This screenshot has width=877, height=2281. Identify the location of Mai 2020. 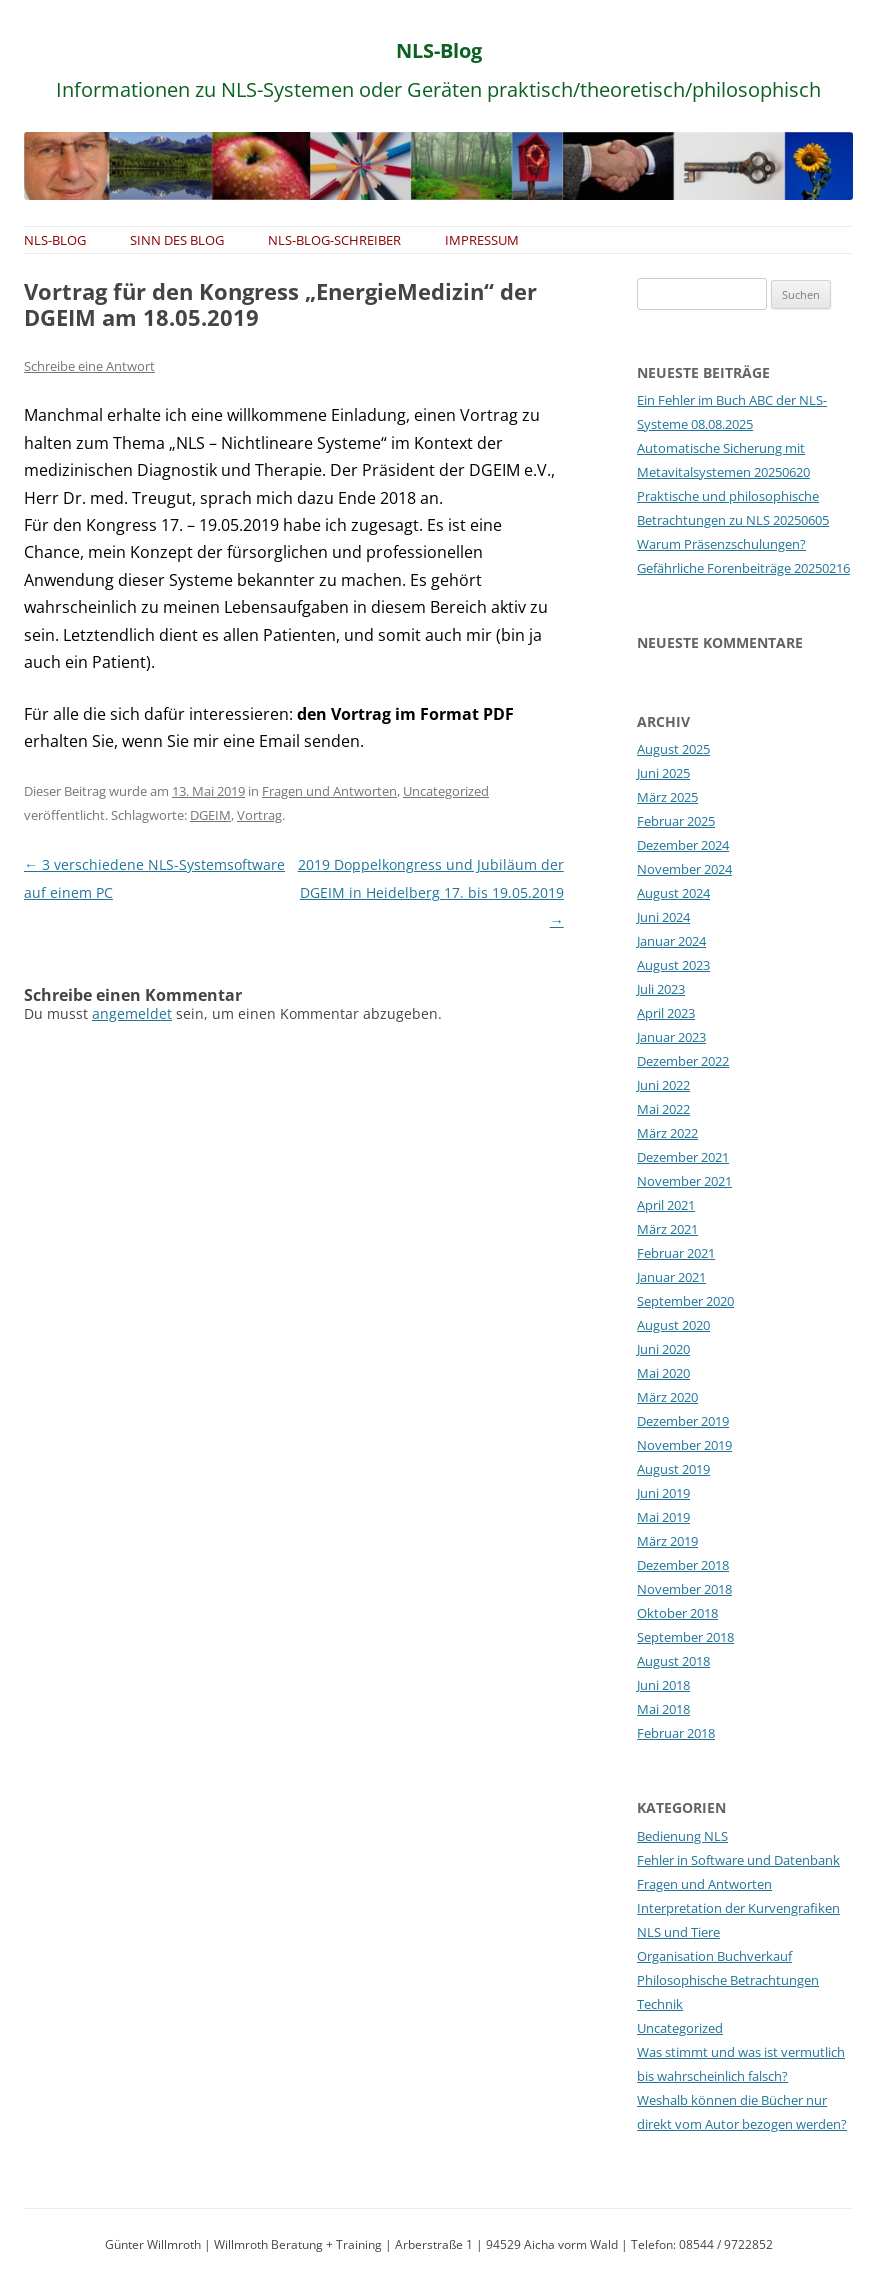
(663, 1373).